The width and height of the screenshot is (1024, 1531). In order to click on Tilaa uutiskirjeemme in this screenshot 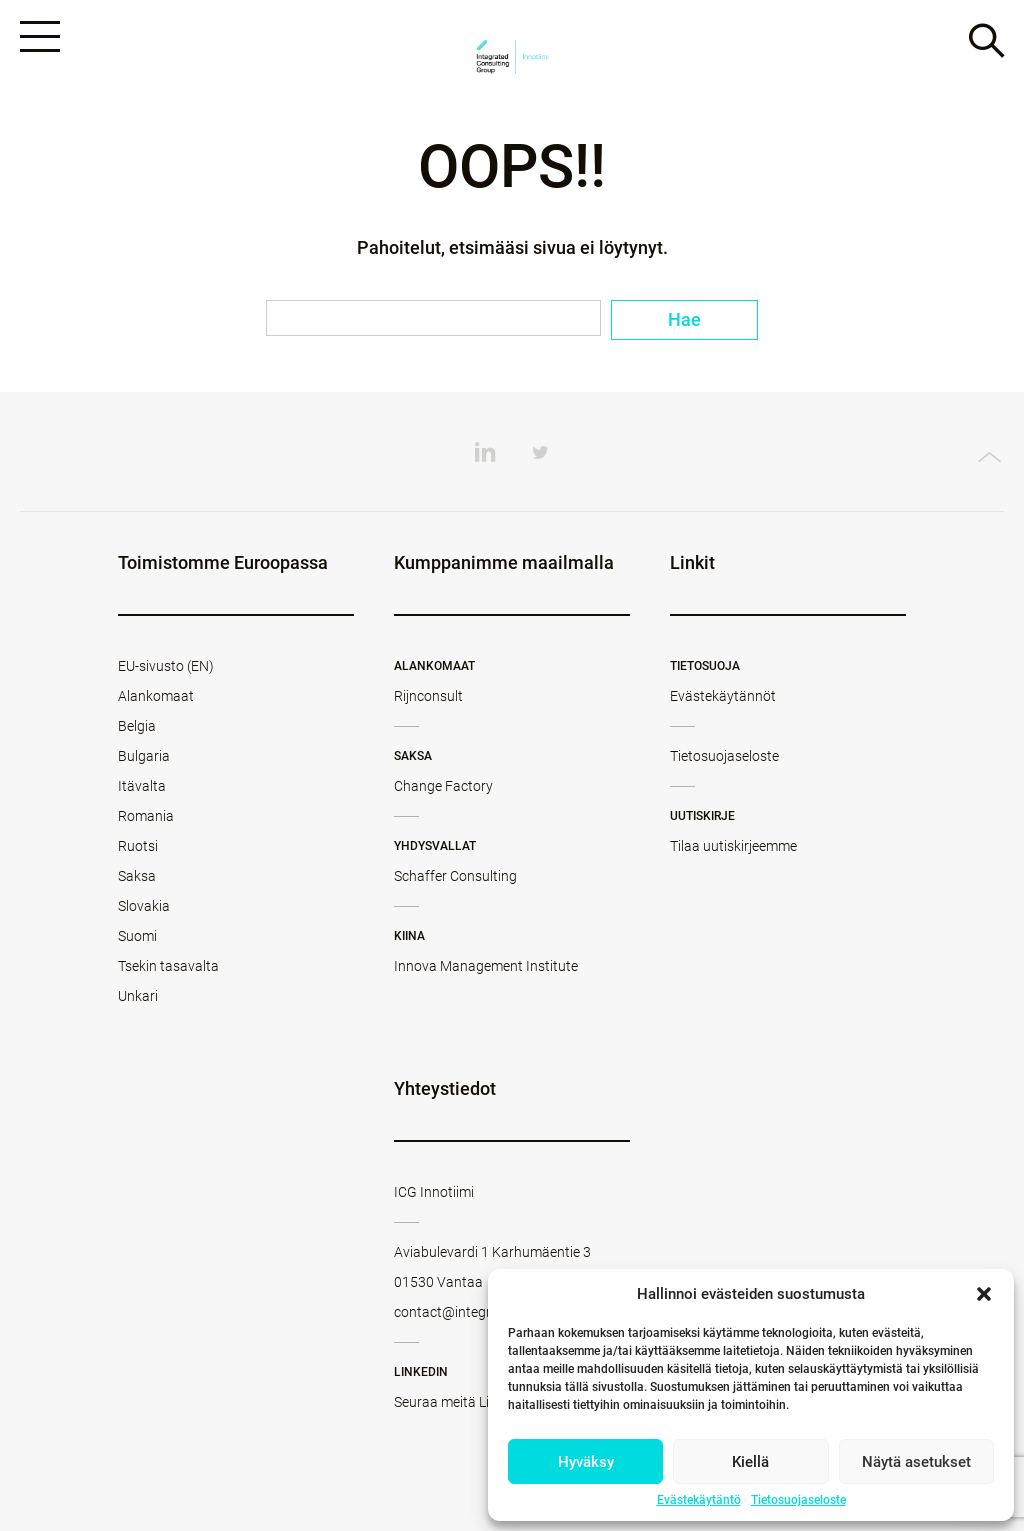, I will do `click(733, 846)`.